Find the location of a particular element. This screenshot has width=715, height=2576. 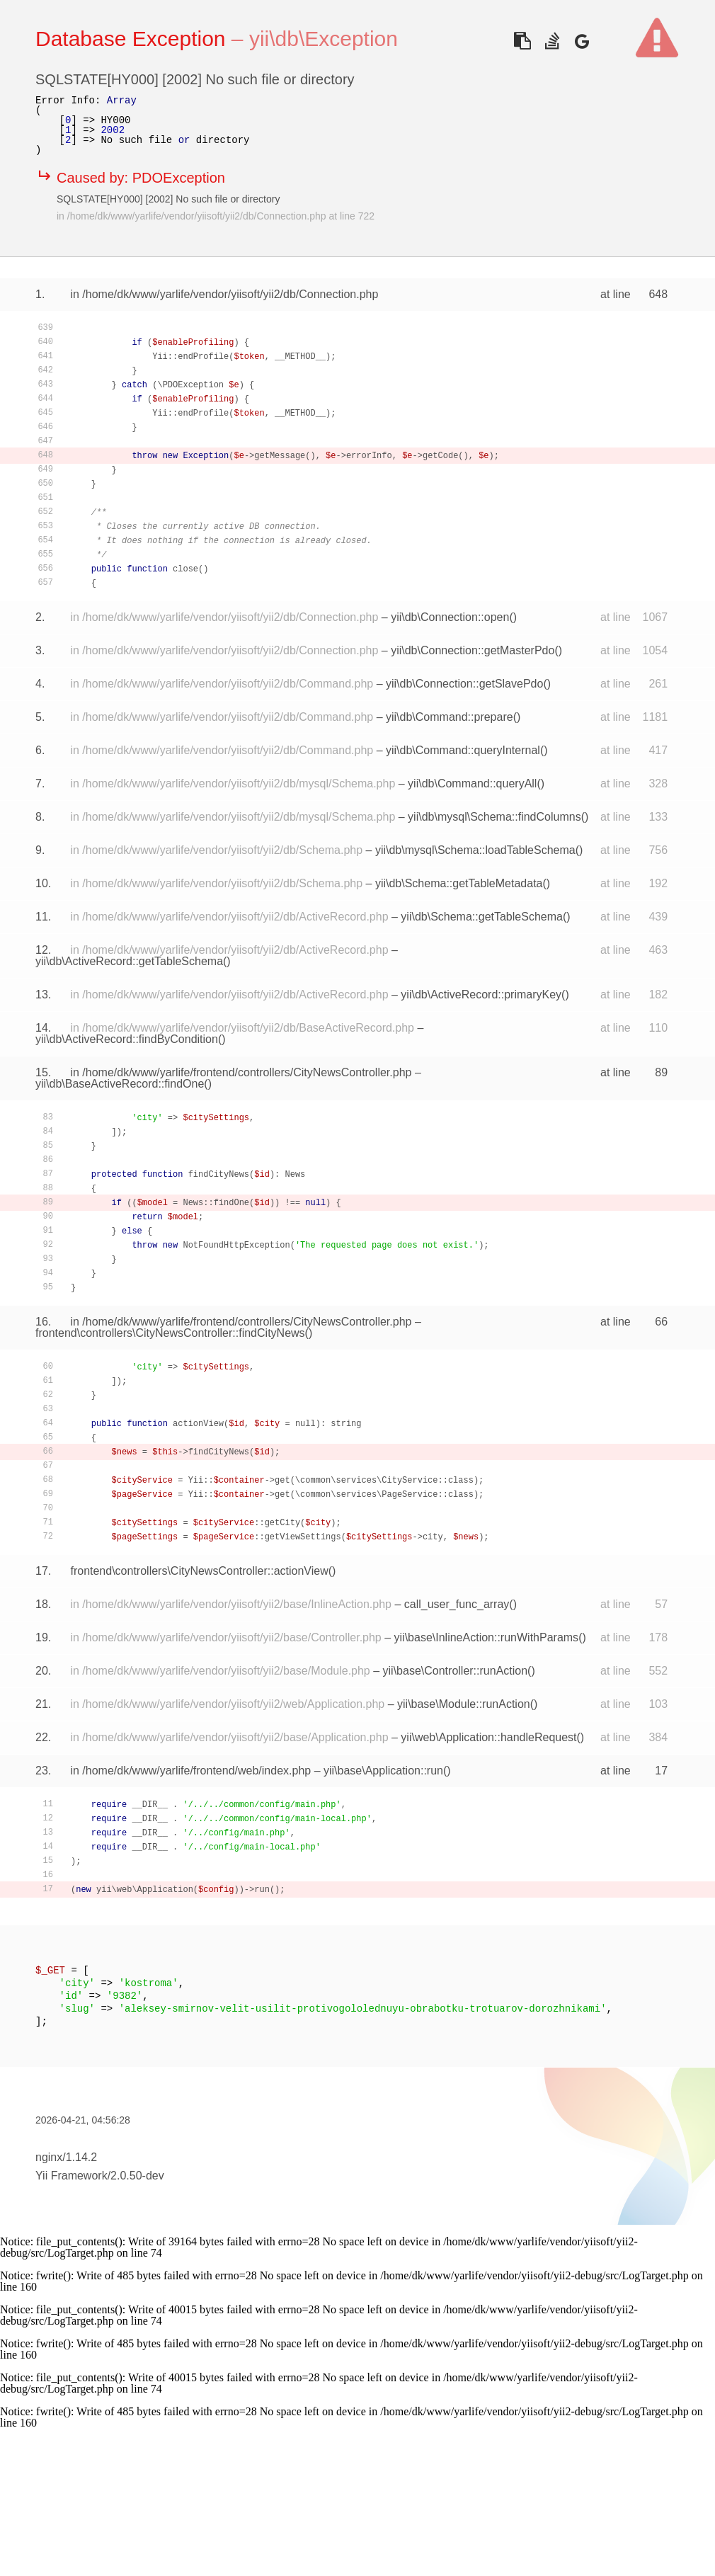

yii\db\Command::prepare is located at coordinates (449, 717).